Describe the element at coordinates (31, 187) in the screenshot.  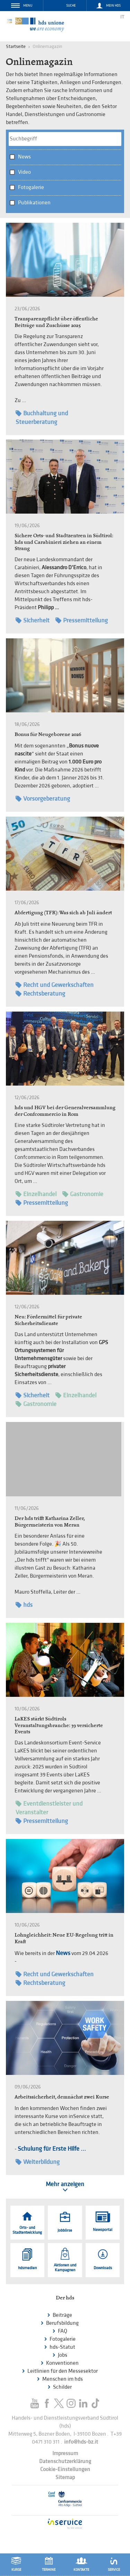
I see `Fotogalerie` at that location.